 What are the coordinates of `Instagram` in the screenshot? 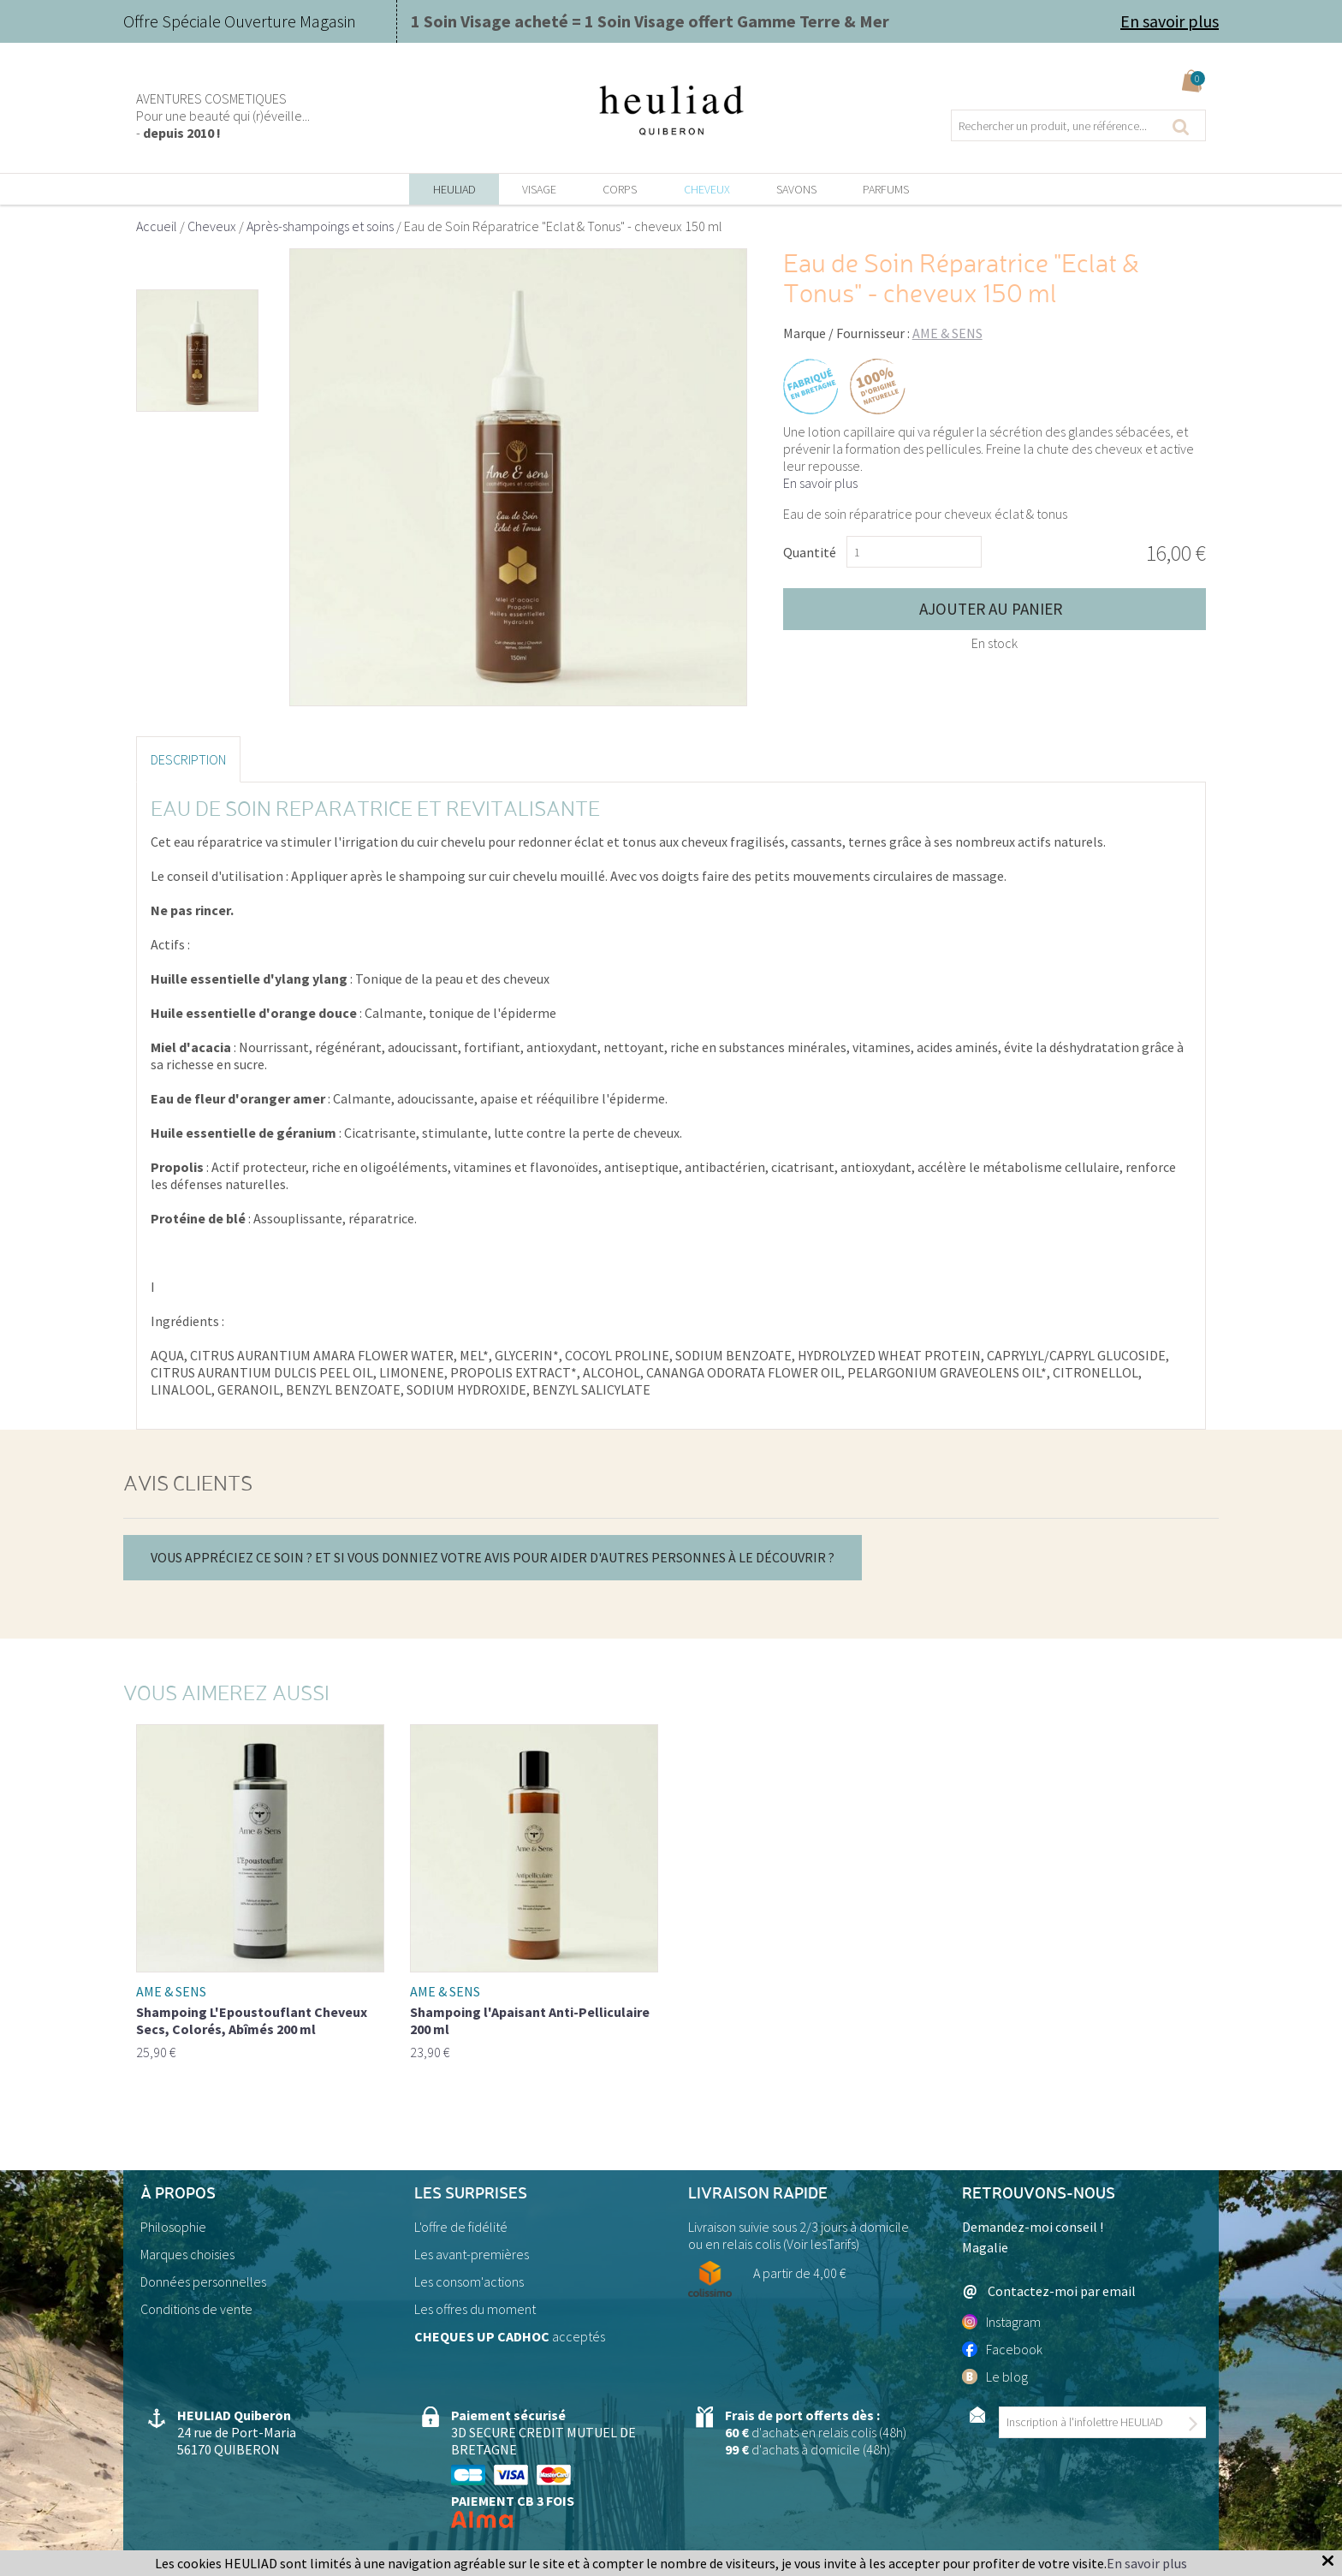 It's located at (1001, 2321).